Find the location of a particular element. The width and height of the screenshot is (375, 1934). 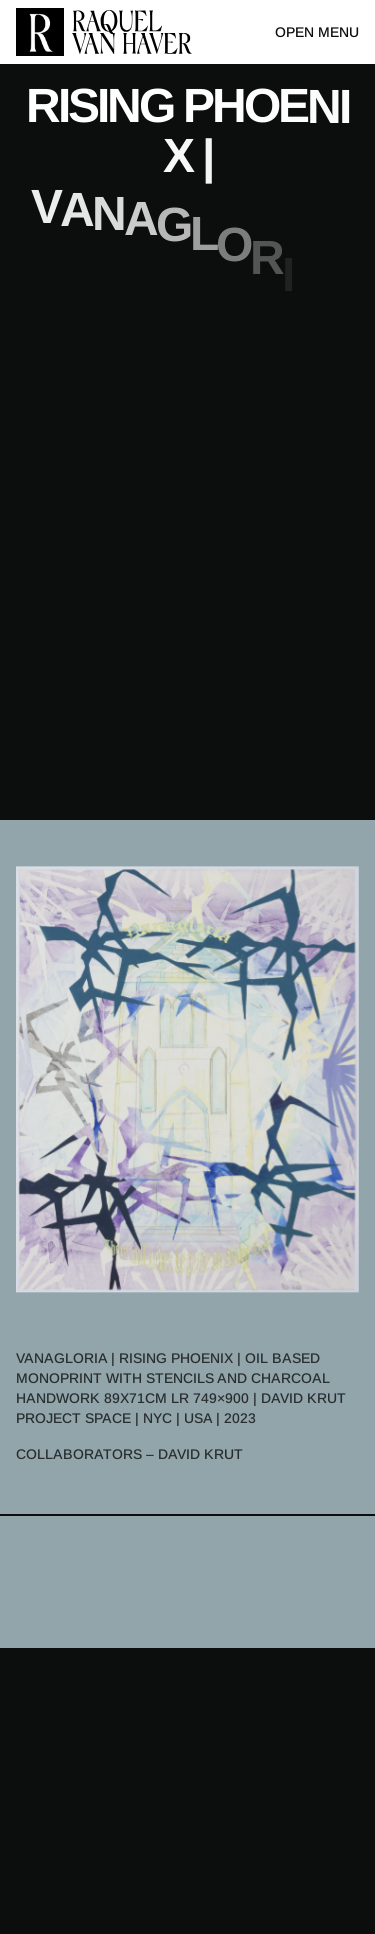

Open menu is located at coordinates (317, 32).